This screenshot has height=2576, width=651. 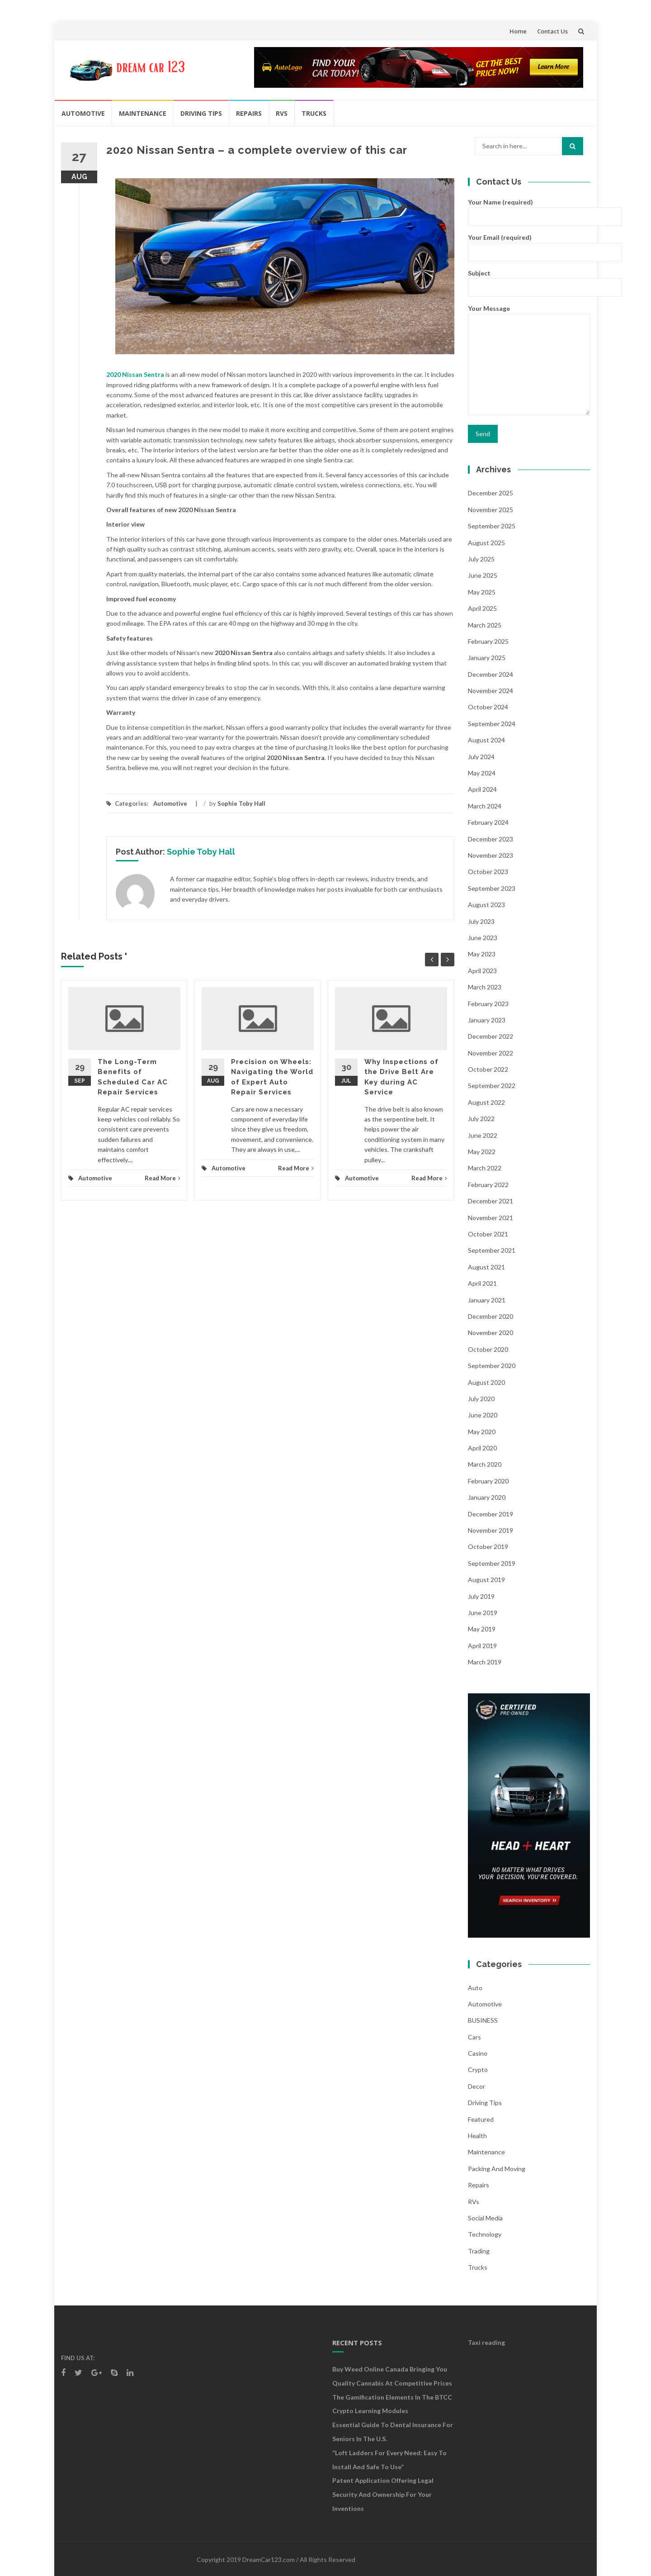 I want to click on May 2022, so click(x=481, y=1151).